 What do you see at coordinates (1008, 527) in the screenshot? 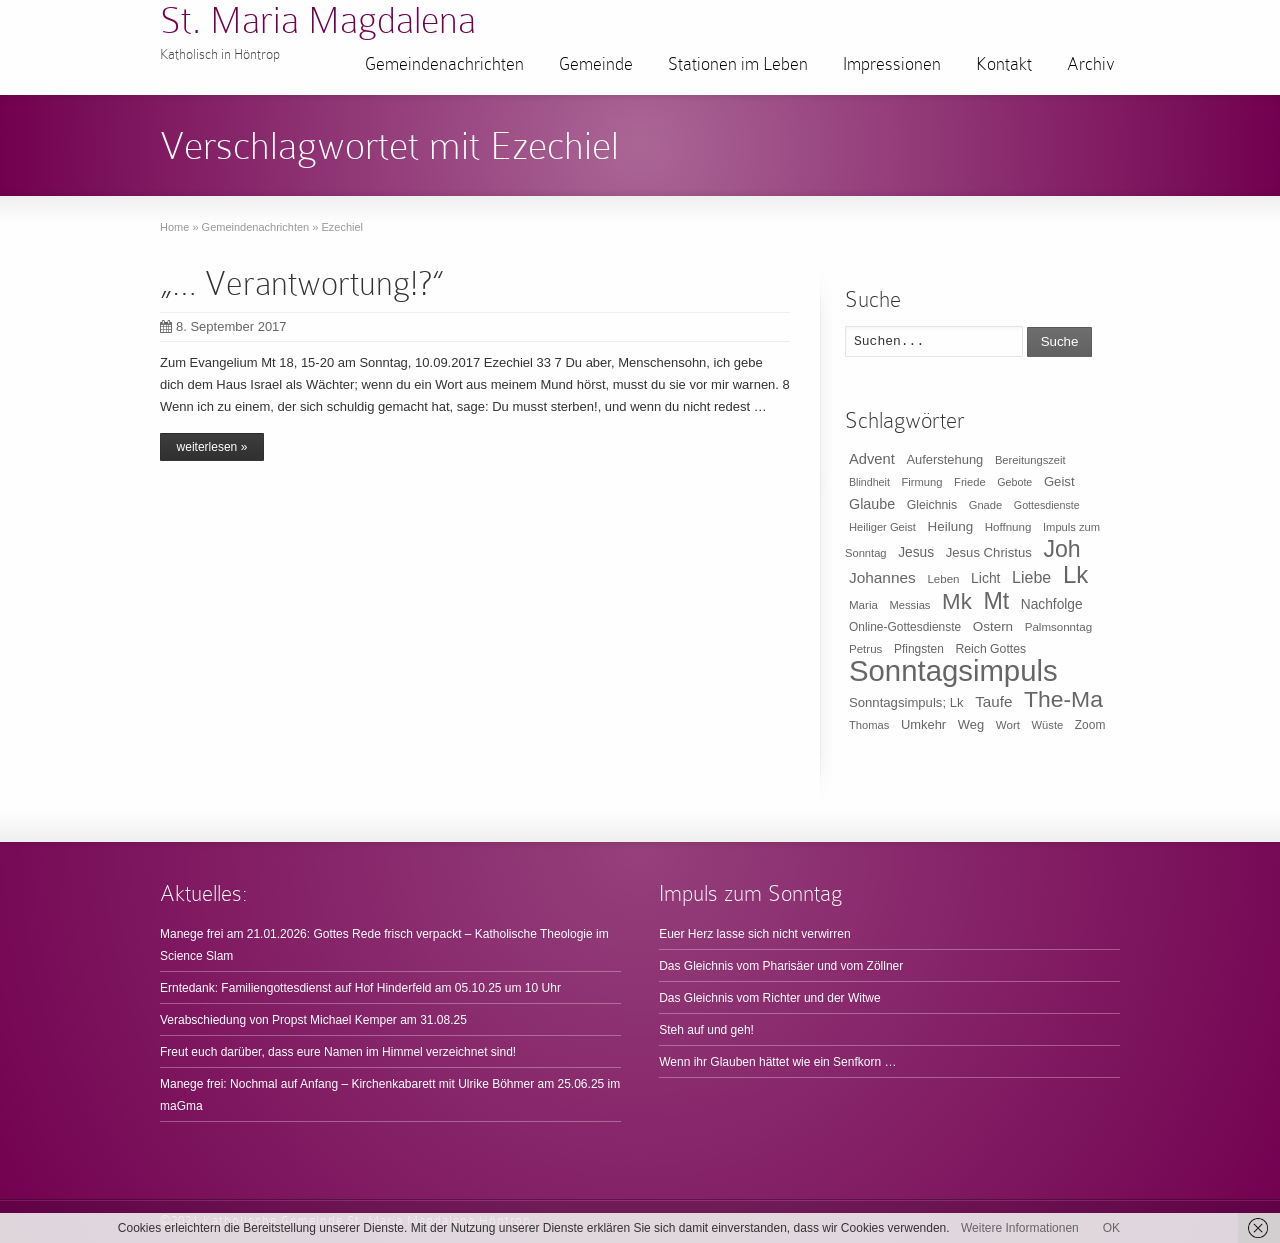
I see `Hoffnung [Hoffnung (10 Einträge)]` at bounding box center [1008, 527].